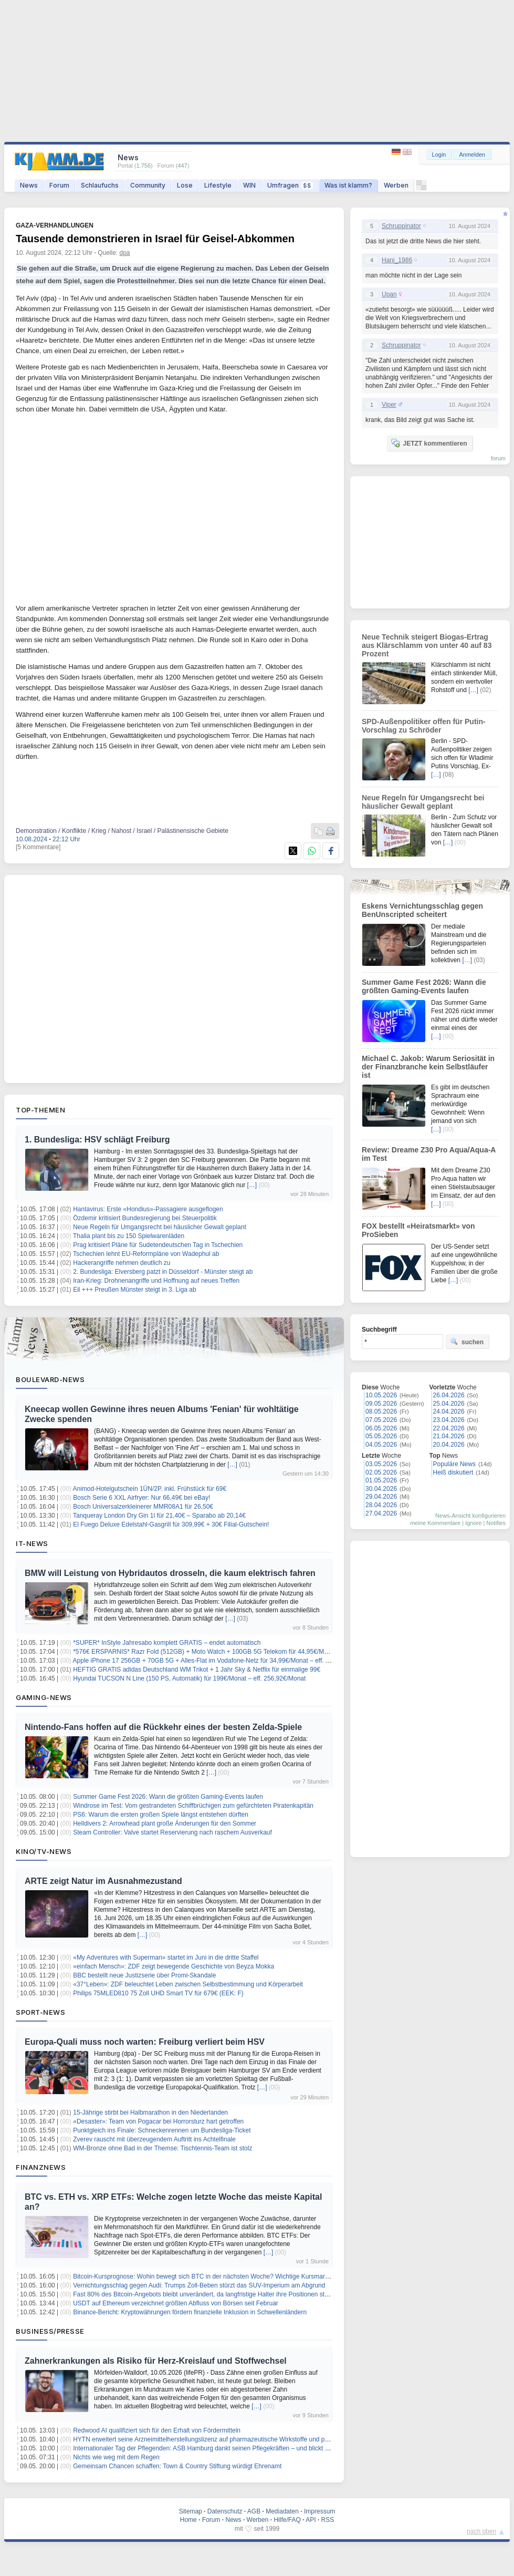 The width and height of the screenshot is (514, 2576). What do you see at coordinates (121, 1262) in the screenshot?
I see `Hackerangriffe nehmen deutlich zu` at bounding box center [121, 1262].